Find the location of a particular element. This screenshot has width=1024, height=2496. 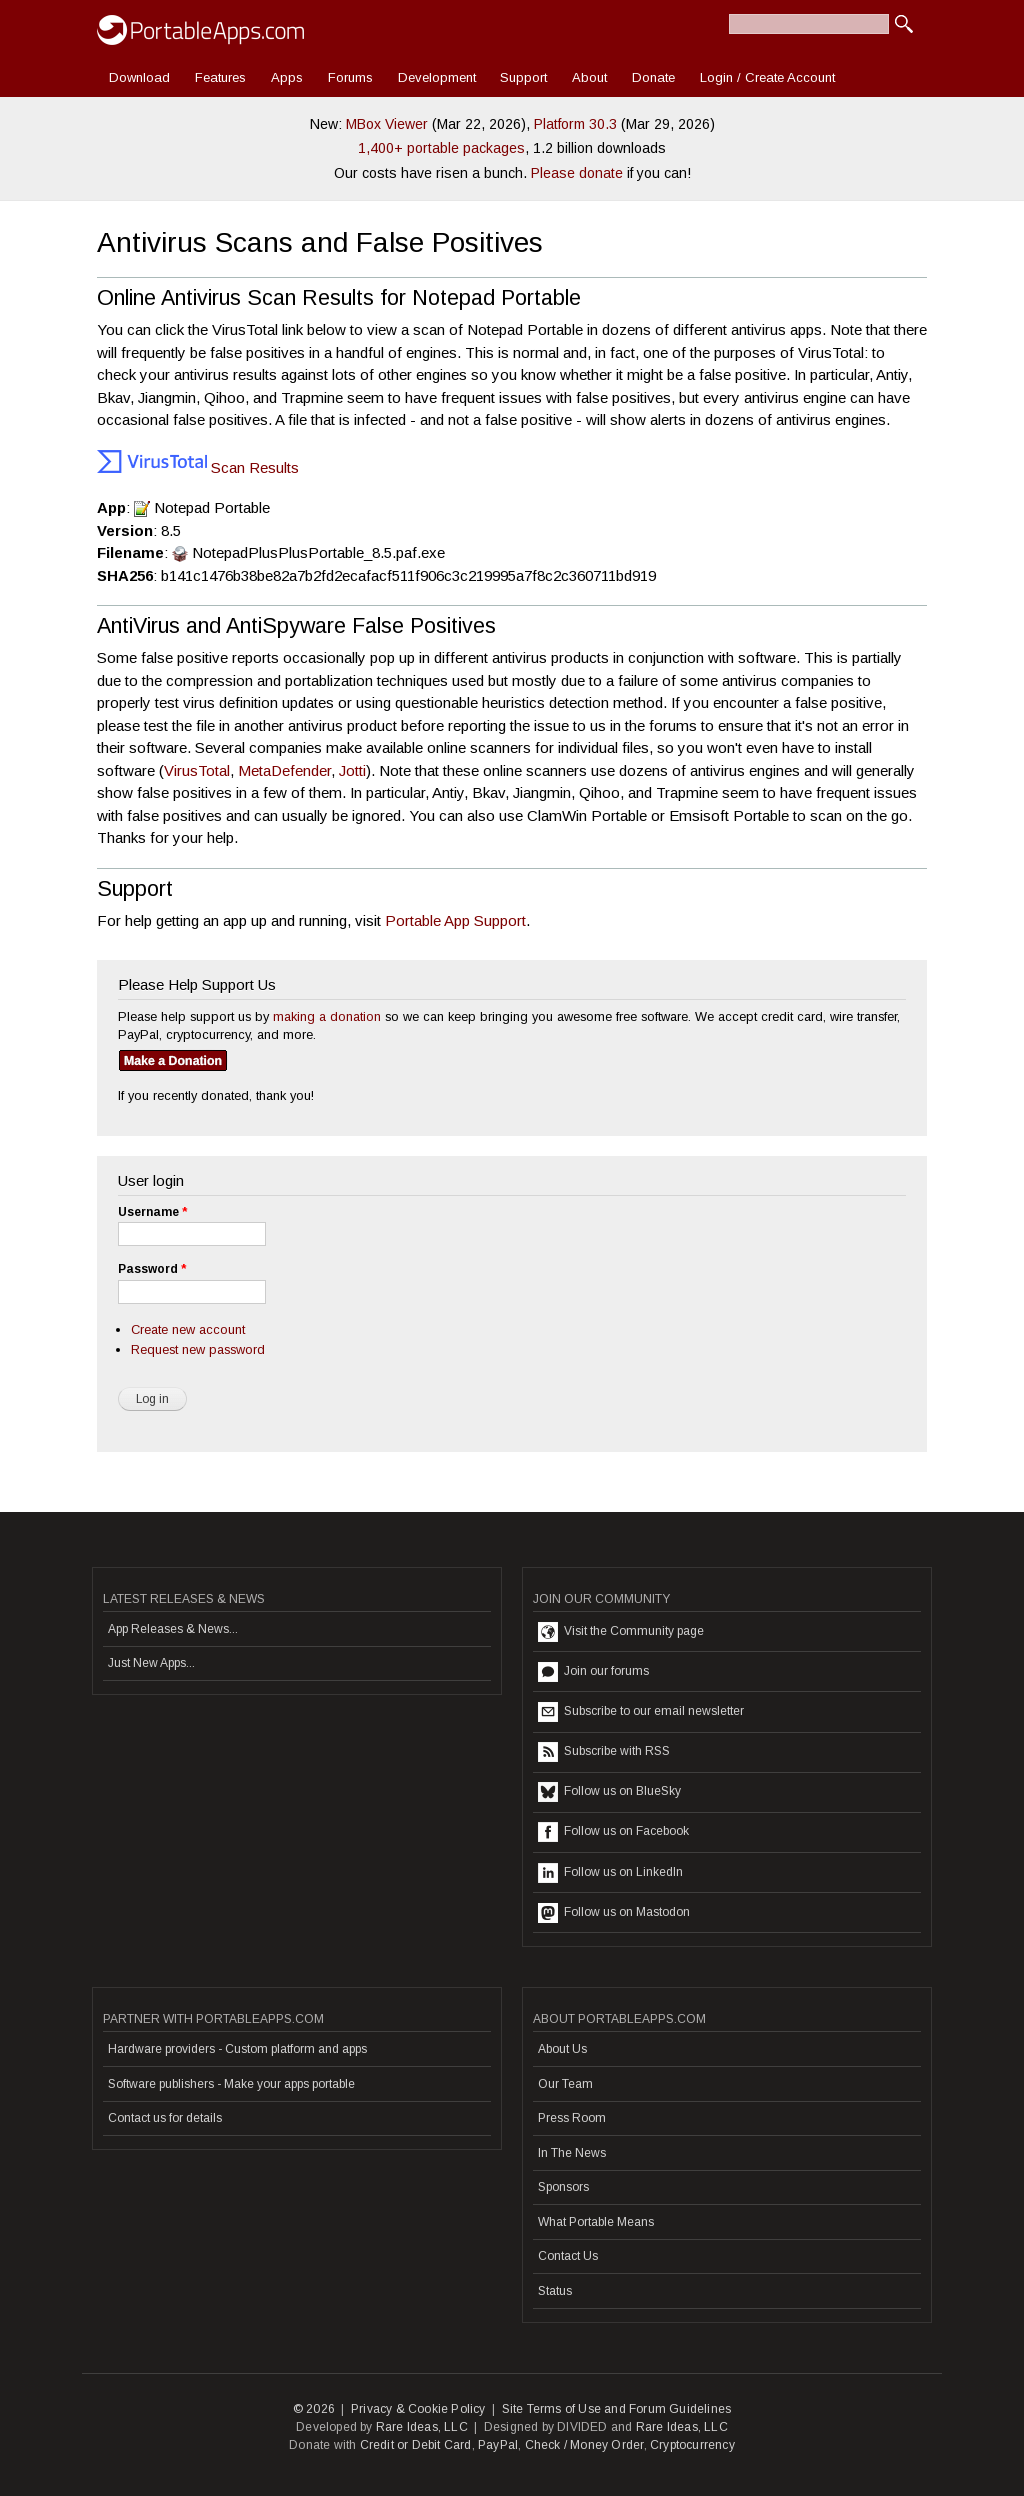

Create new account is located at coordinates (188, 1329).